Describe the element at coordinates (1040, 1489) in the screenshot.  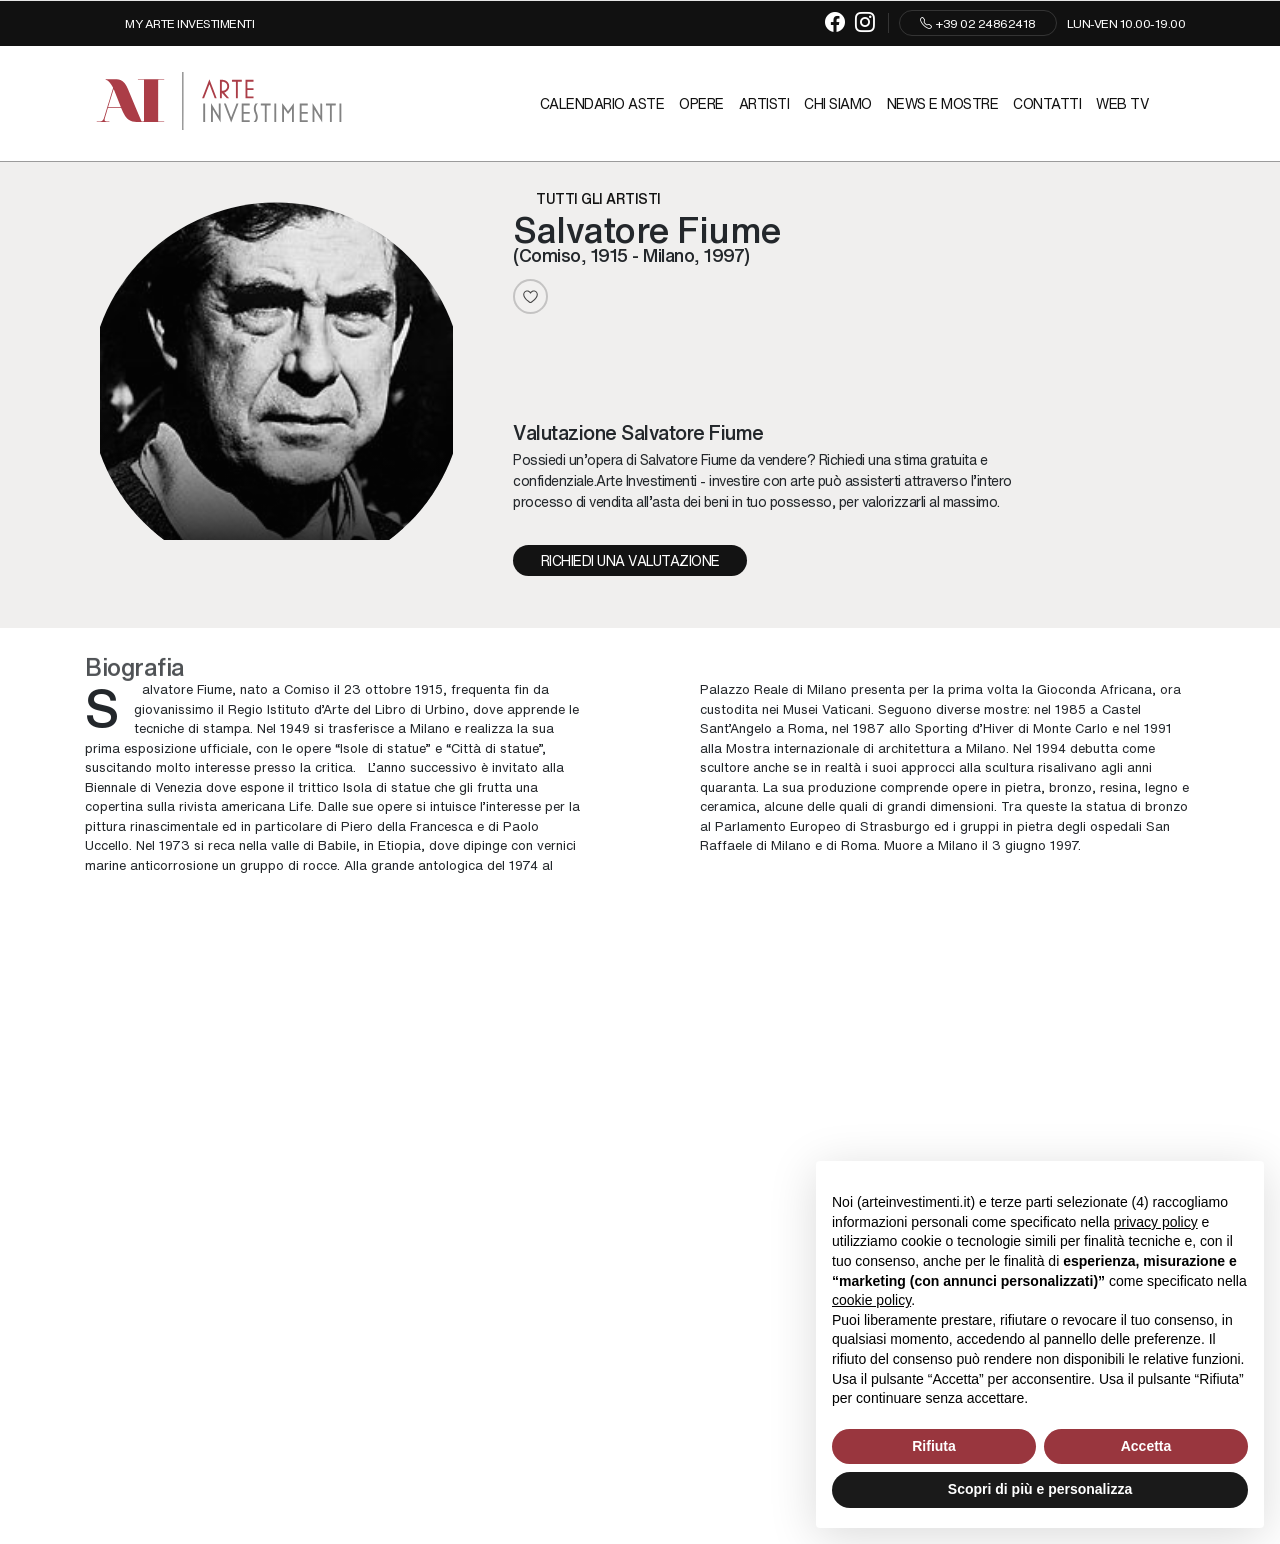
I see `Scopri di più e personalizza [button]` at that location.